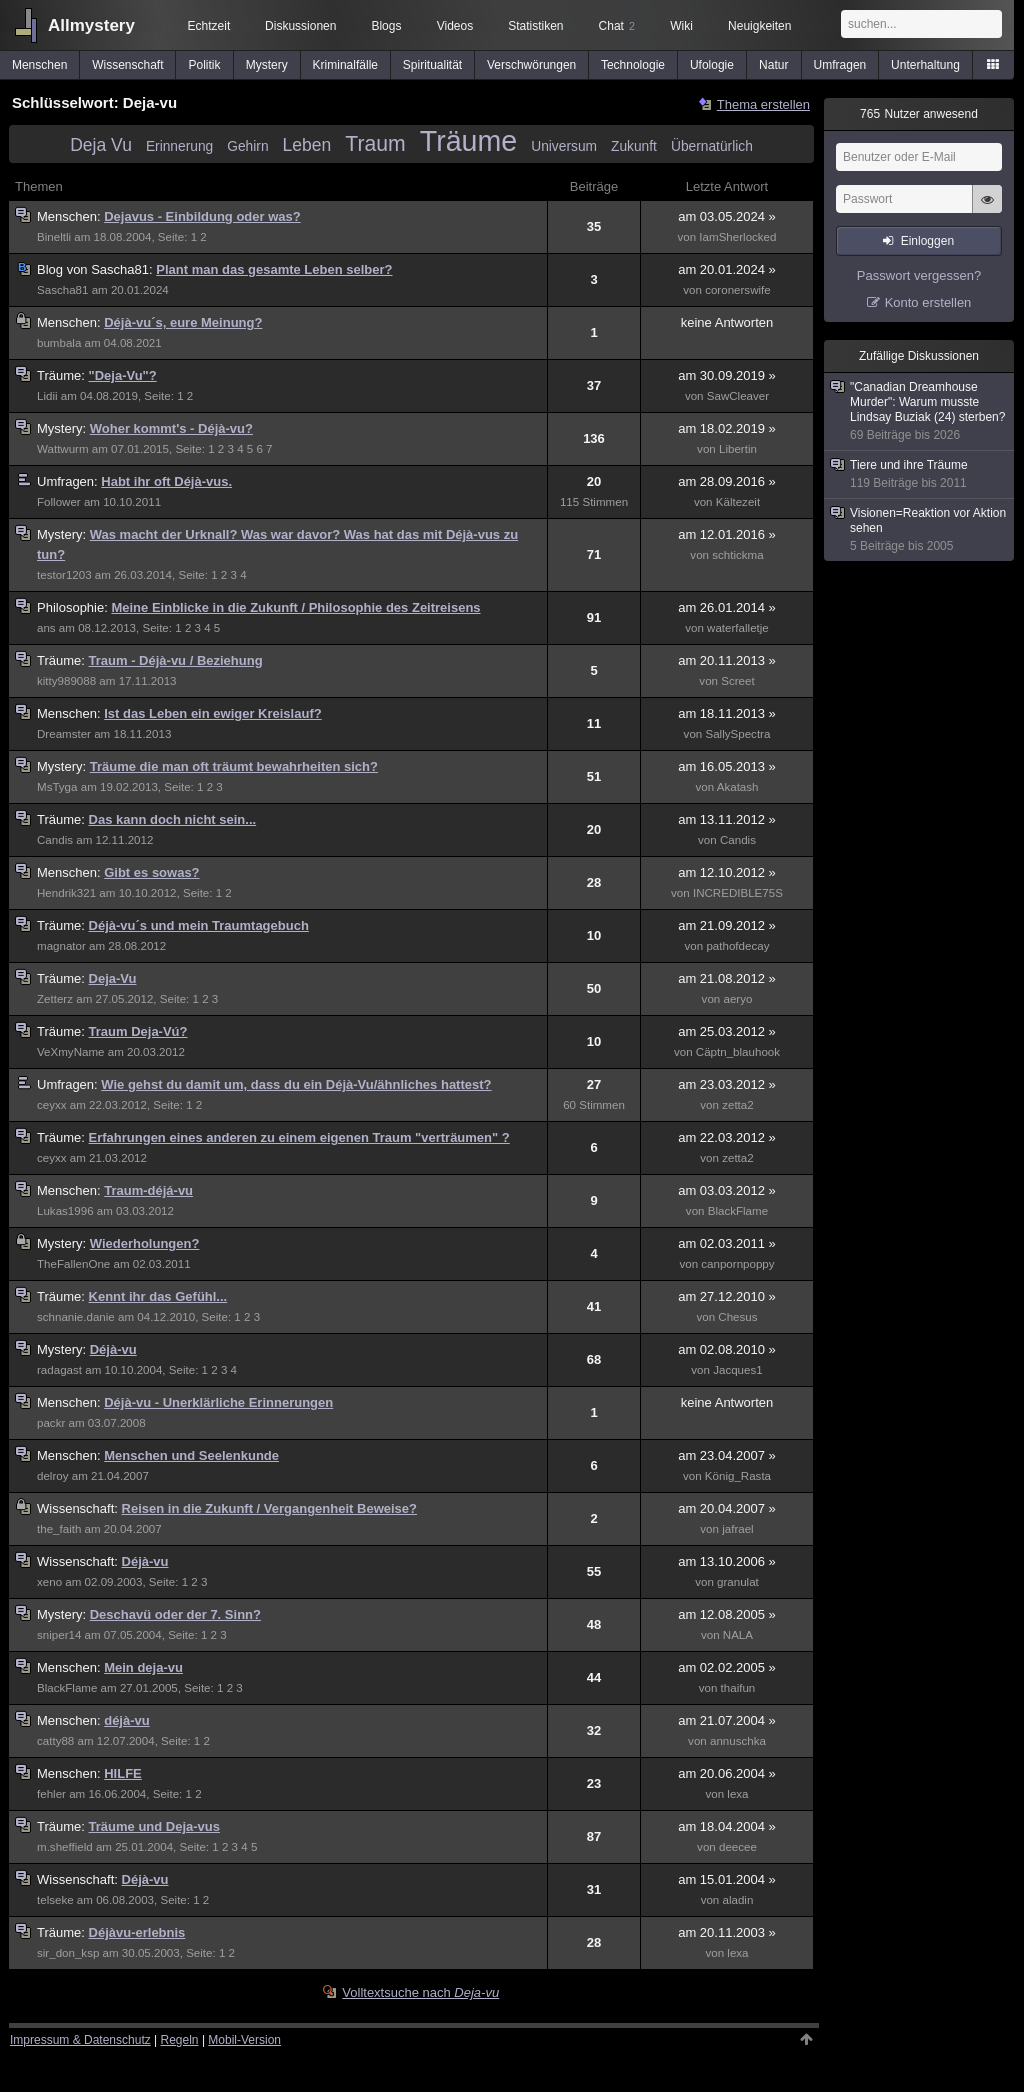  Describe the element at coordinates (737, 1794) in the screenshot. I see `lexa` at that location.